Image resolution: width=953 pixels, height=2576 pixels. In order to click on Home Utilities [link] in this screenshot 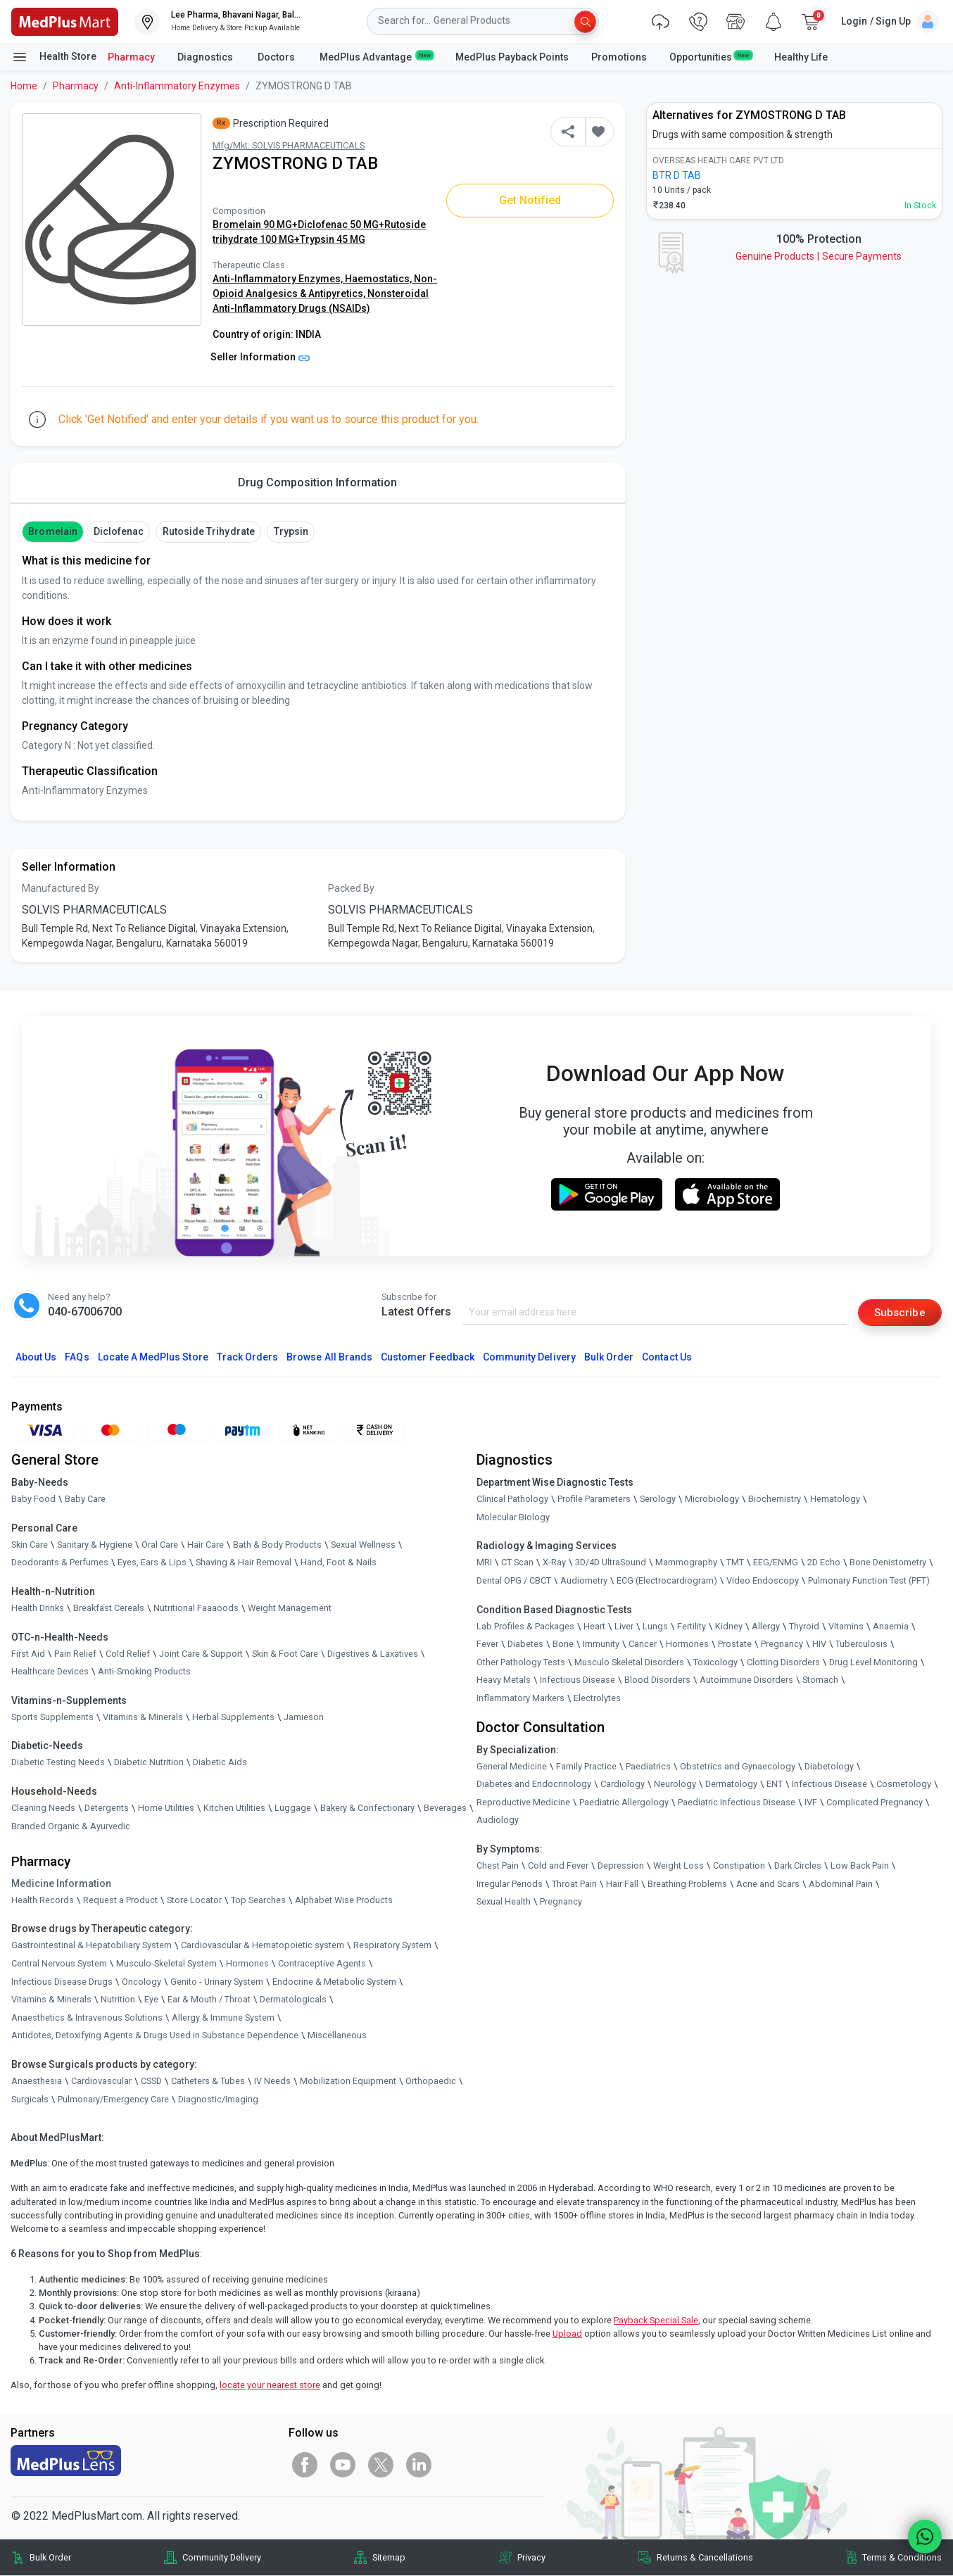, I will do `click(166, 1808)`.